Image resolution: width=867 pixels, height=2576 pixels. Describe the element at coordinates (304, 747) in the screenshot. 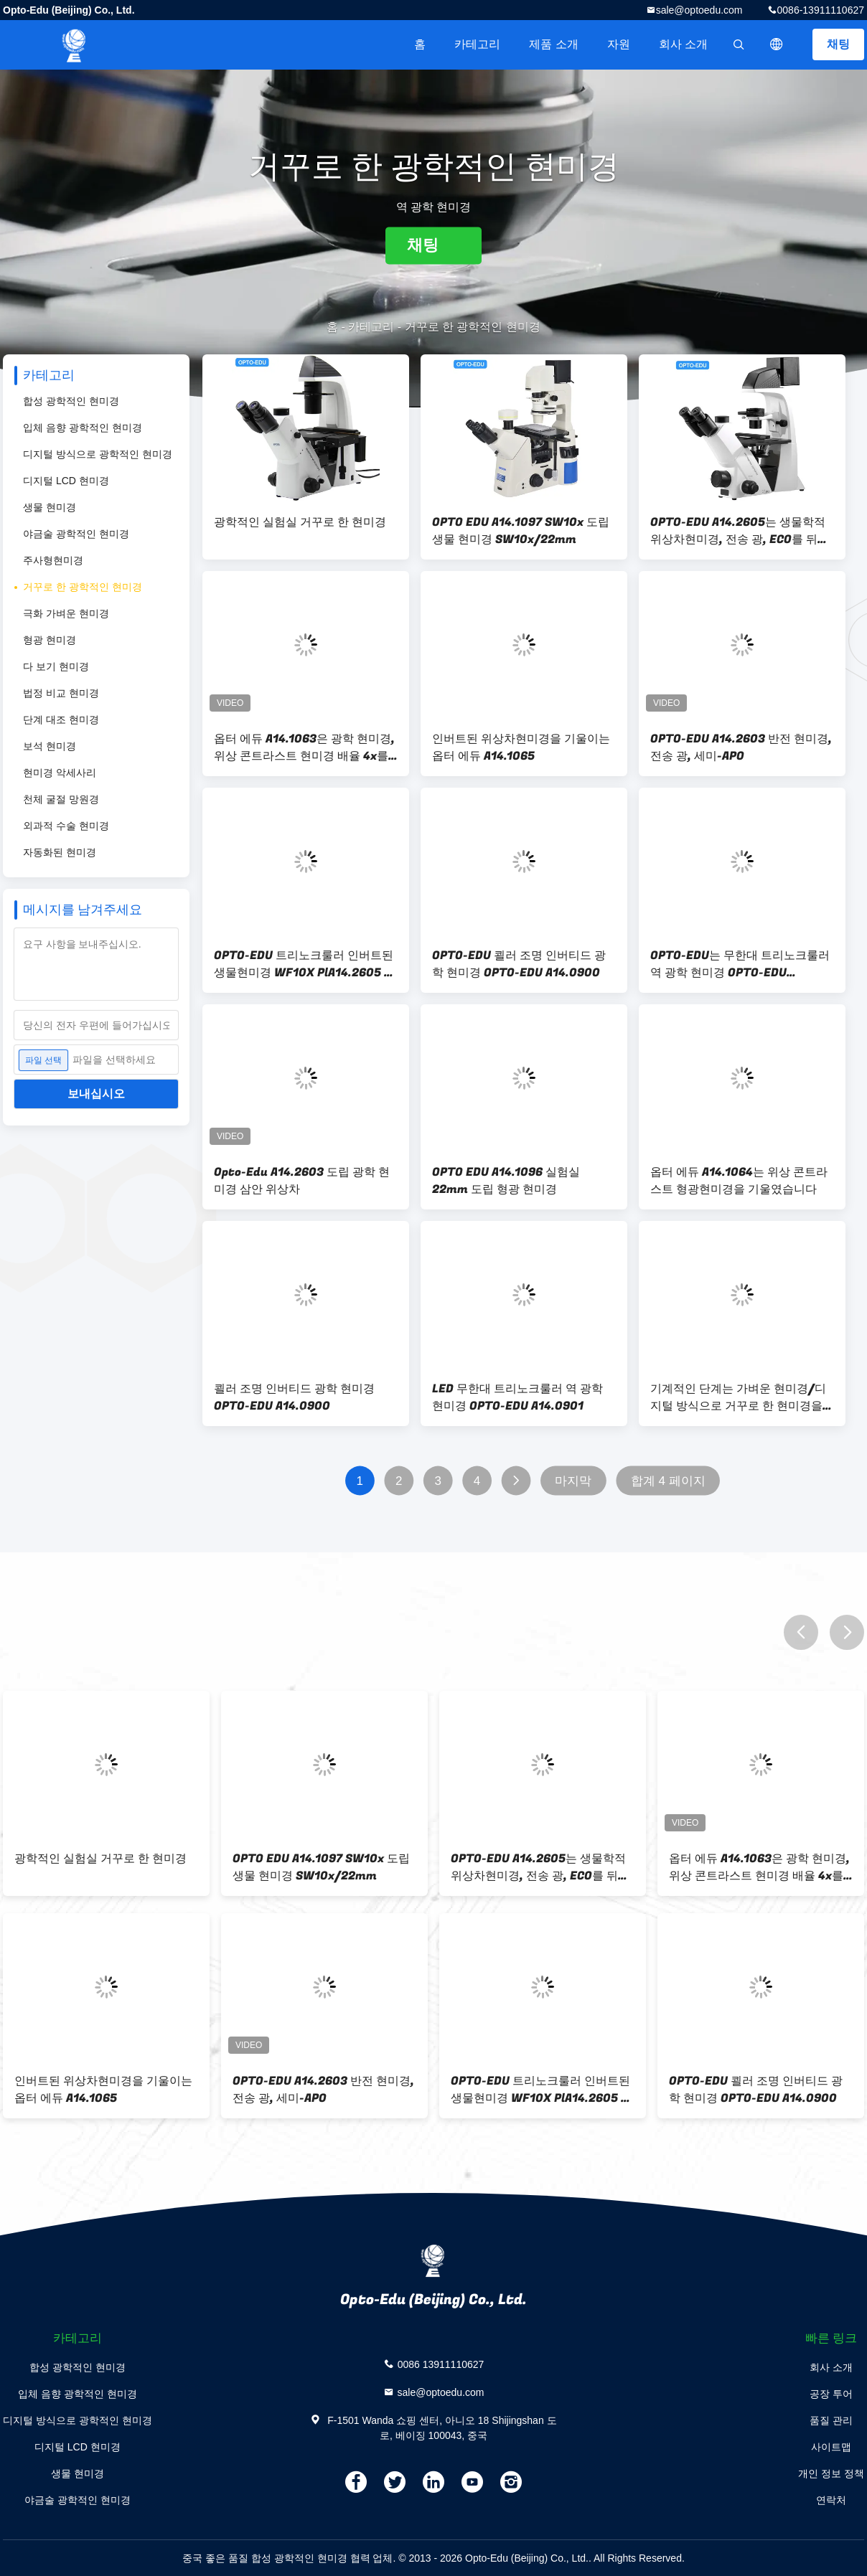

I see `옵터 에듀 A14.1063은 광학 현미경, 위상 콘트라스트 현미경 배율 4x를 뒤집었습니다` at that location.